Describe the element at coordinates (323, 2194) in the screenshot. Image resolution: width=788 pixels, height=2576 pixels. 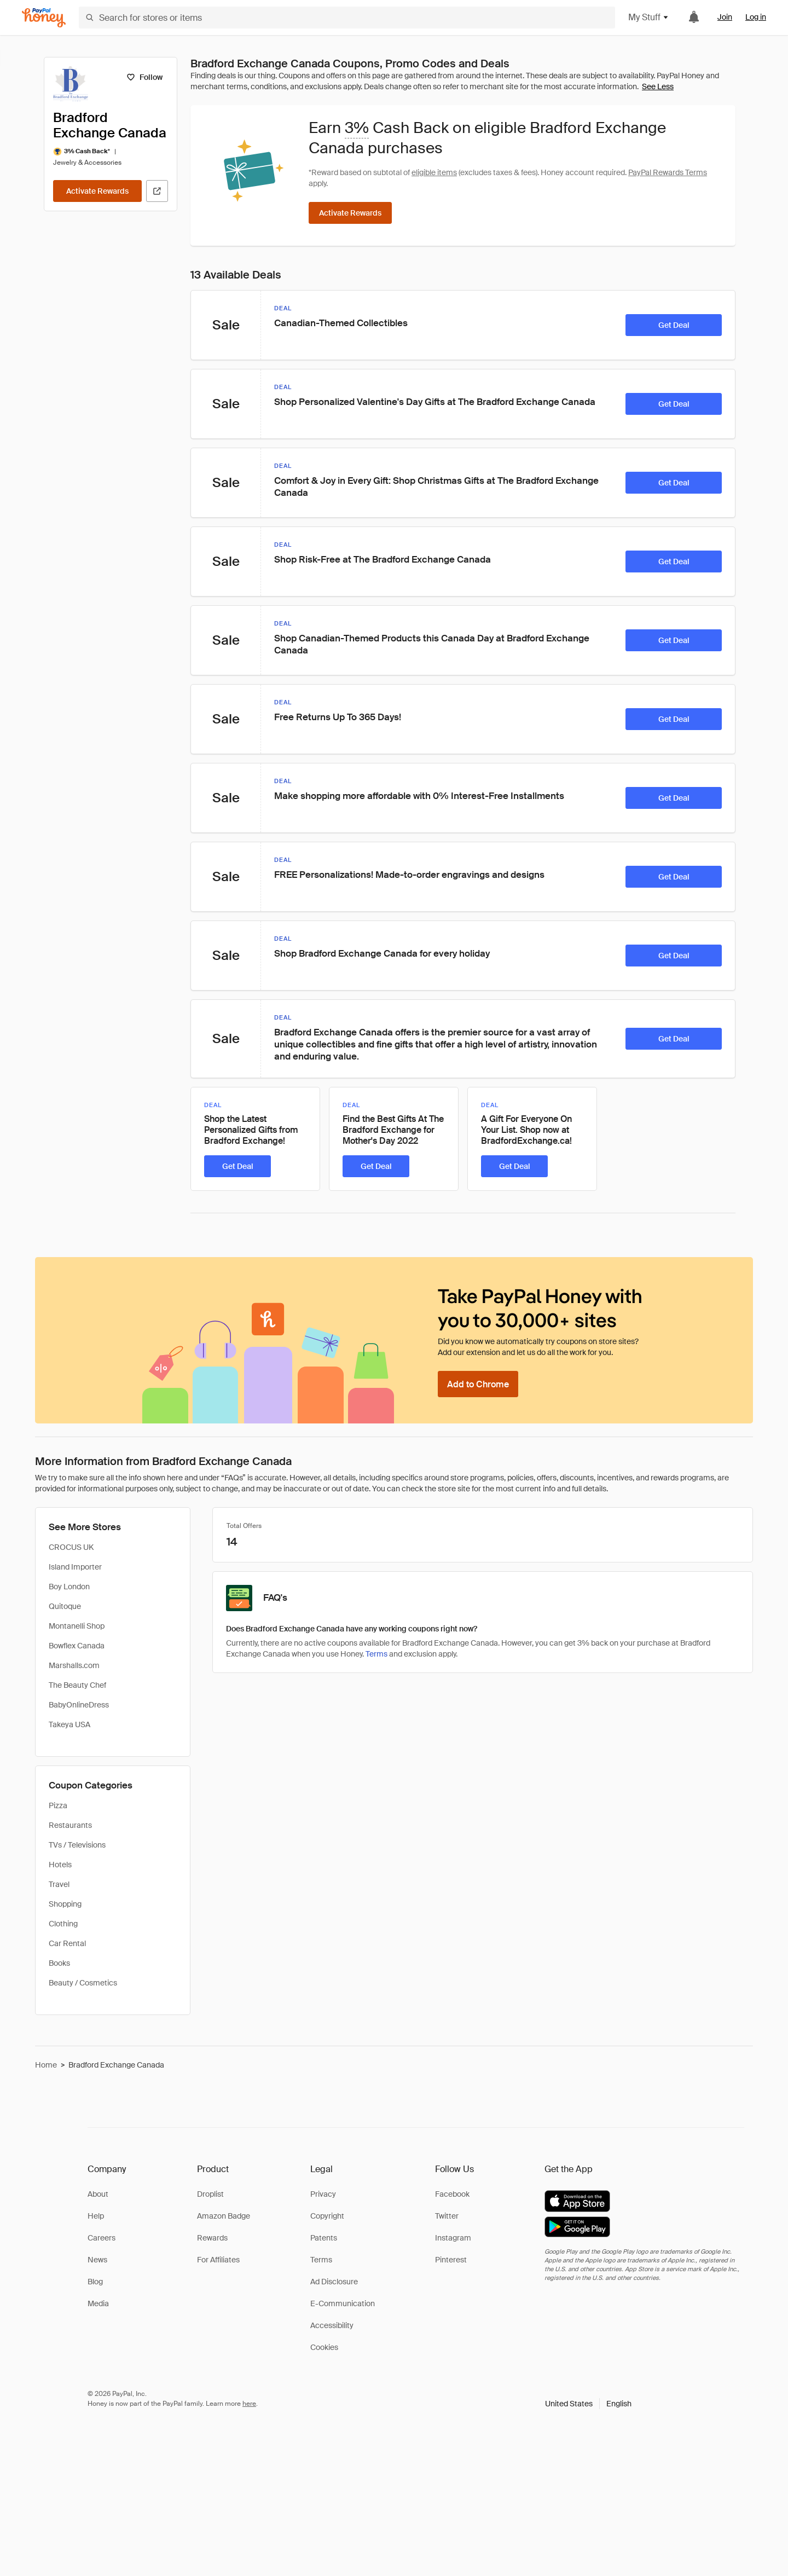
I see `Privacy` at that location.